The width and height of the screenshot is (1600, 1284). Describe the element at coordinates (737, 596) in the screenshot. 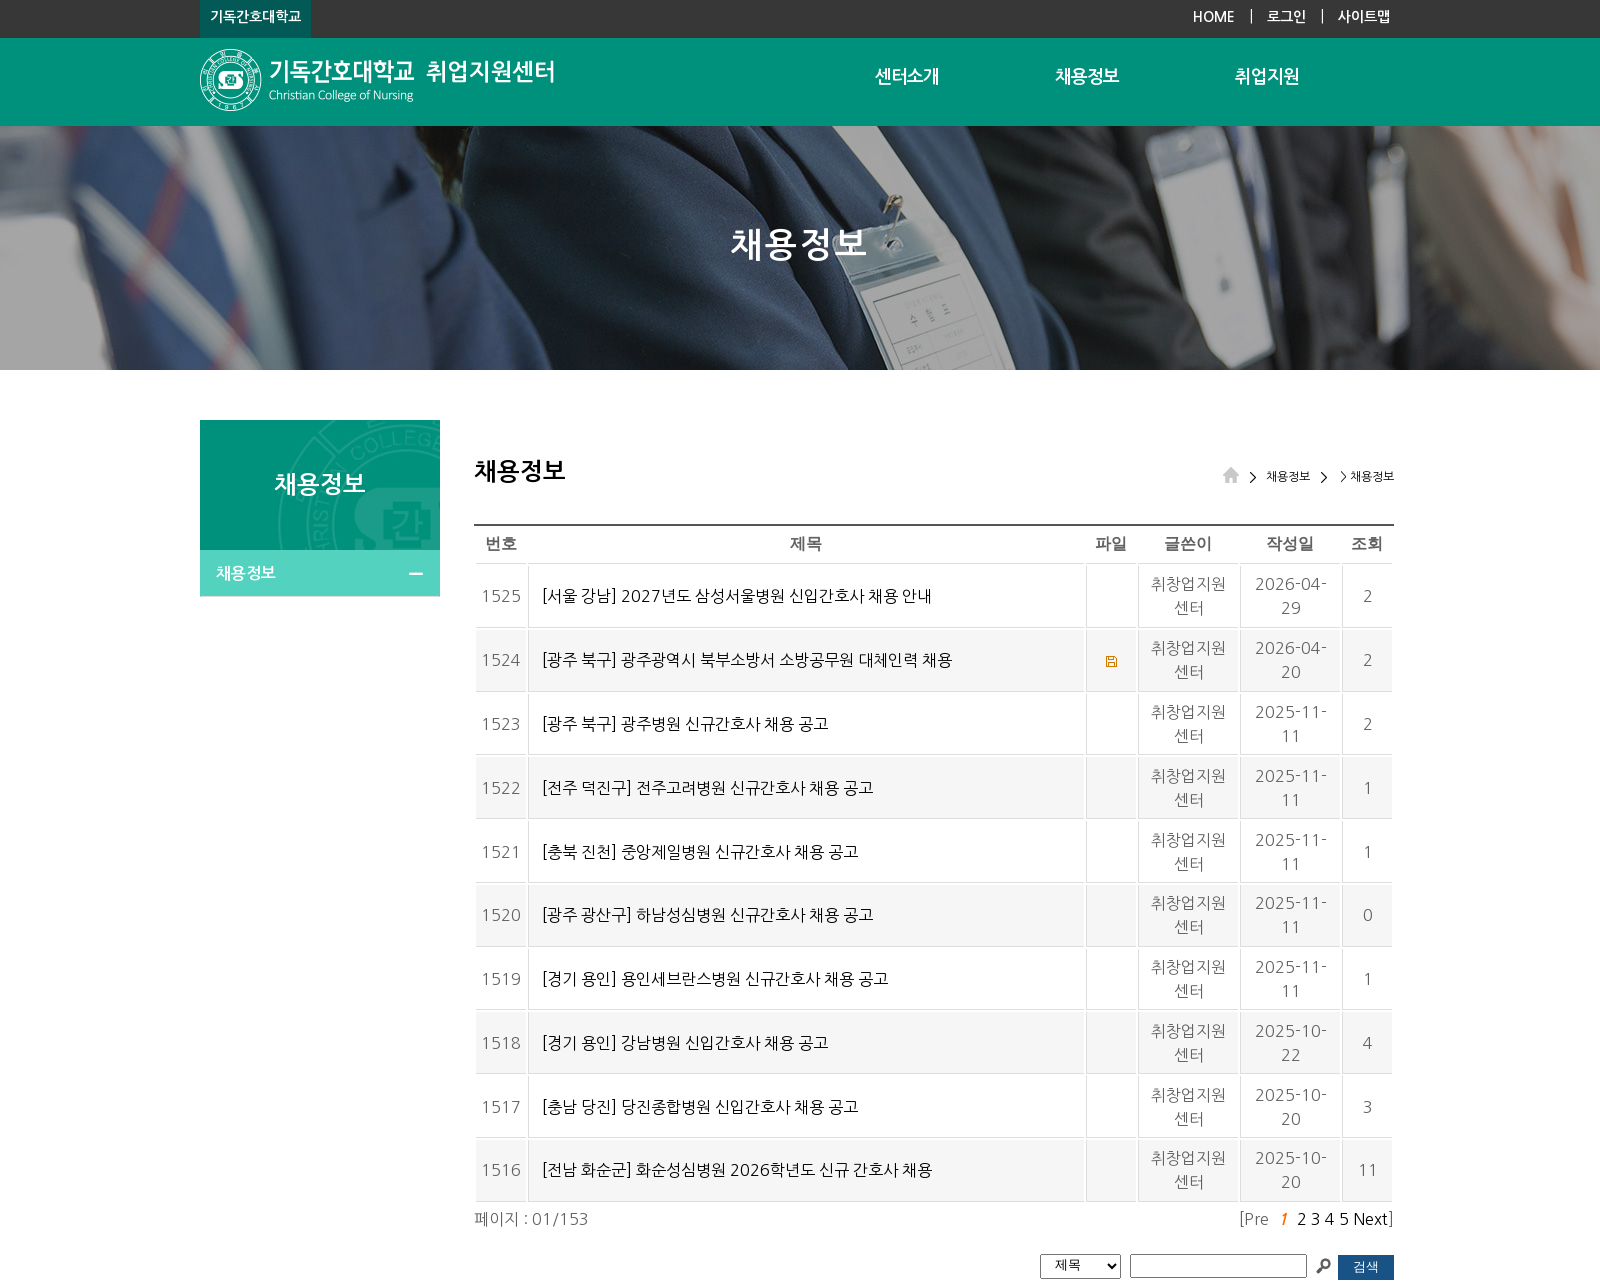

I see `[서울 강남] 2027년도 삼성서울병원 신입간호사 채용 안내` at that location.